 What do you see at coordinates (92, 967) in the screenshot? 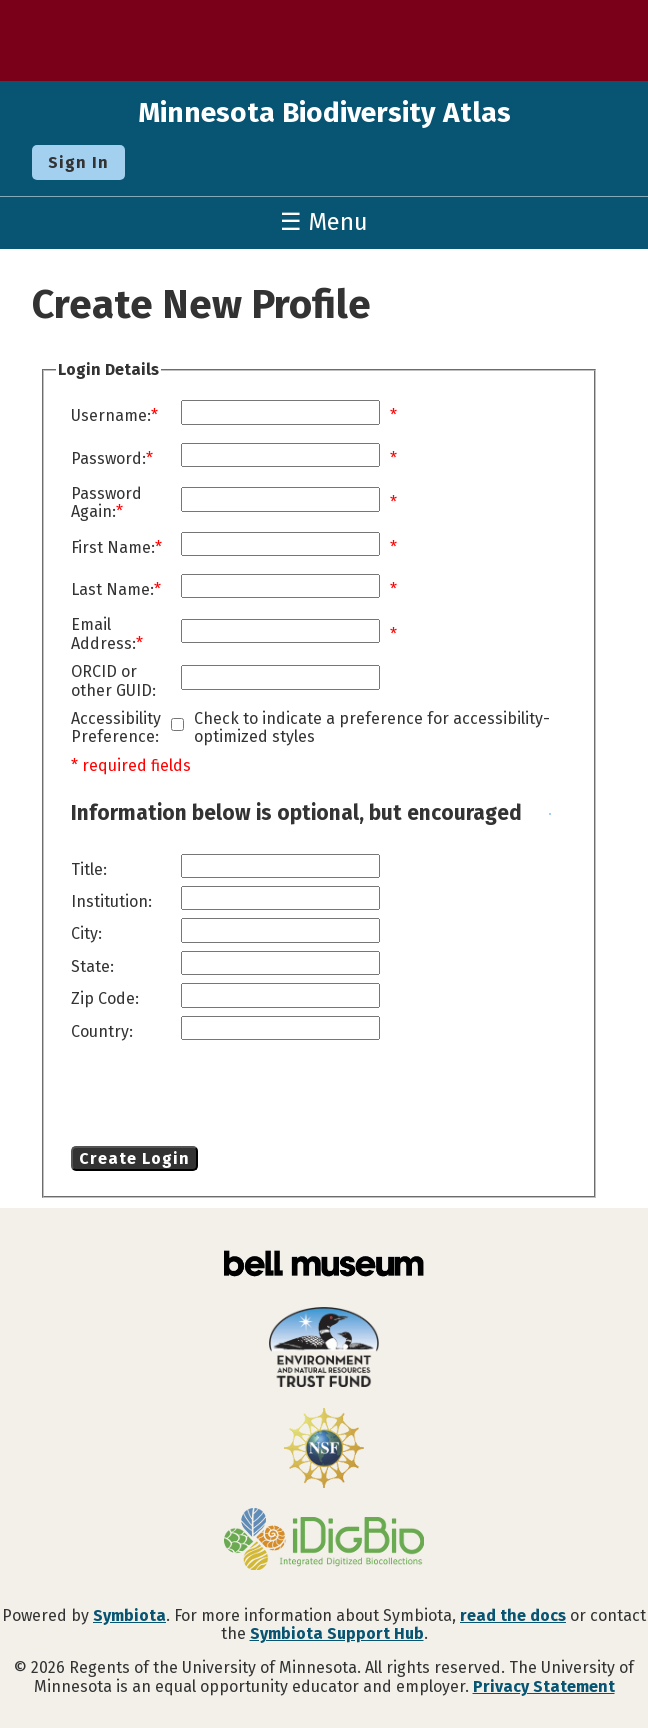
I see `State:` at bounding box center [92, 967].